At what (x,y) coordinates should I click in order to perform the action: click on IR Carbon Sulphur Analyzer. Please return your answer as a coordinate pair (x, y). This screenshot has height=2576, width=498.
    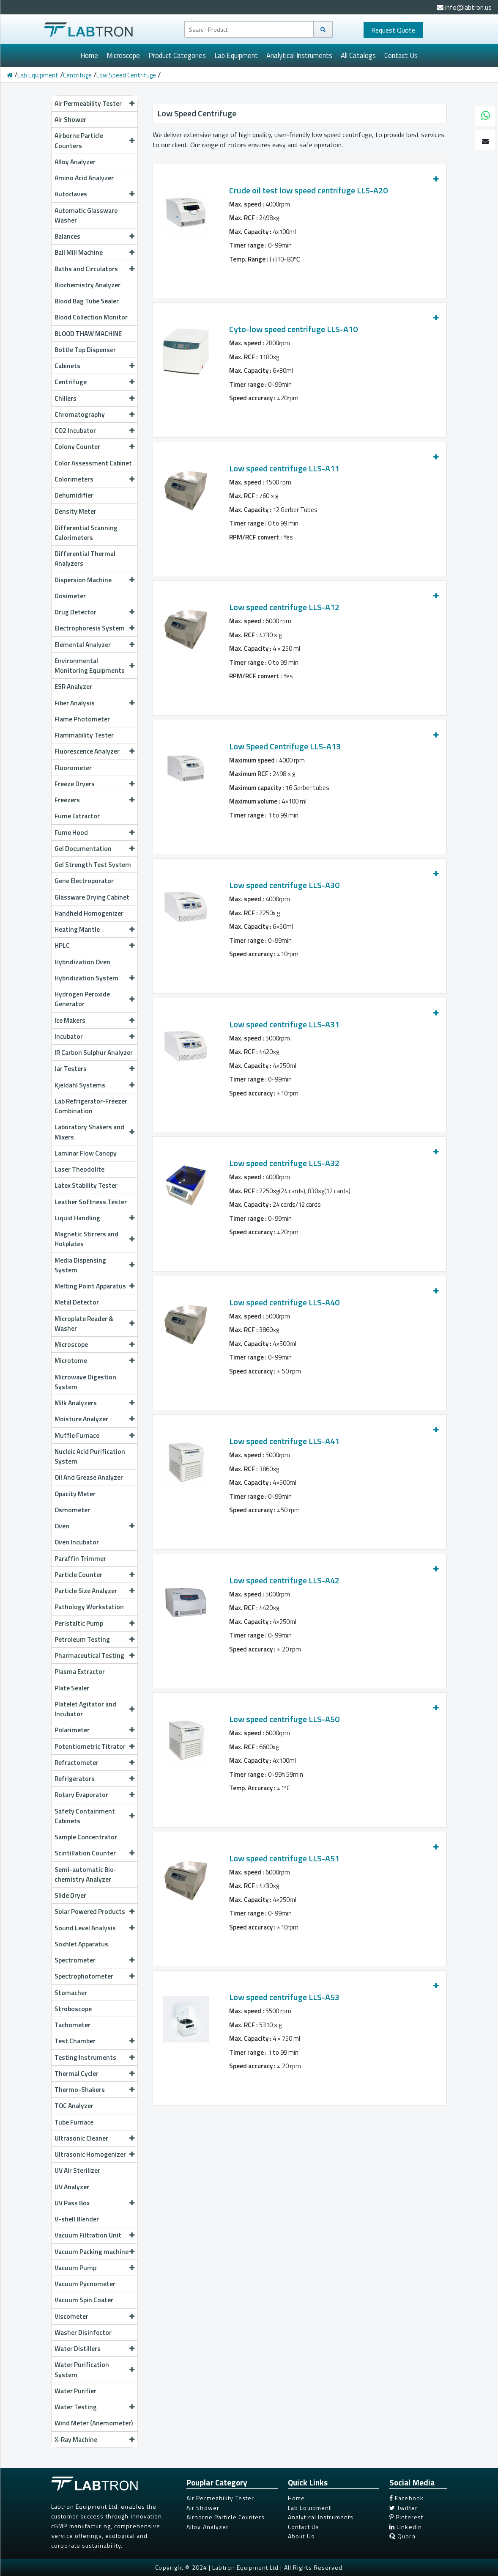
    Looking at the image, I should click on (94, 1052).